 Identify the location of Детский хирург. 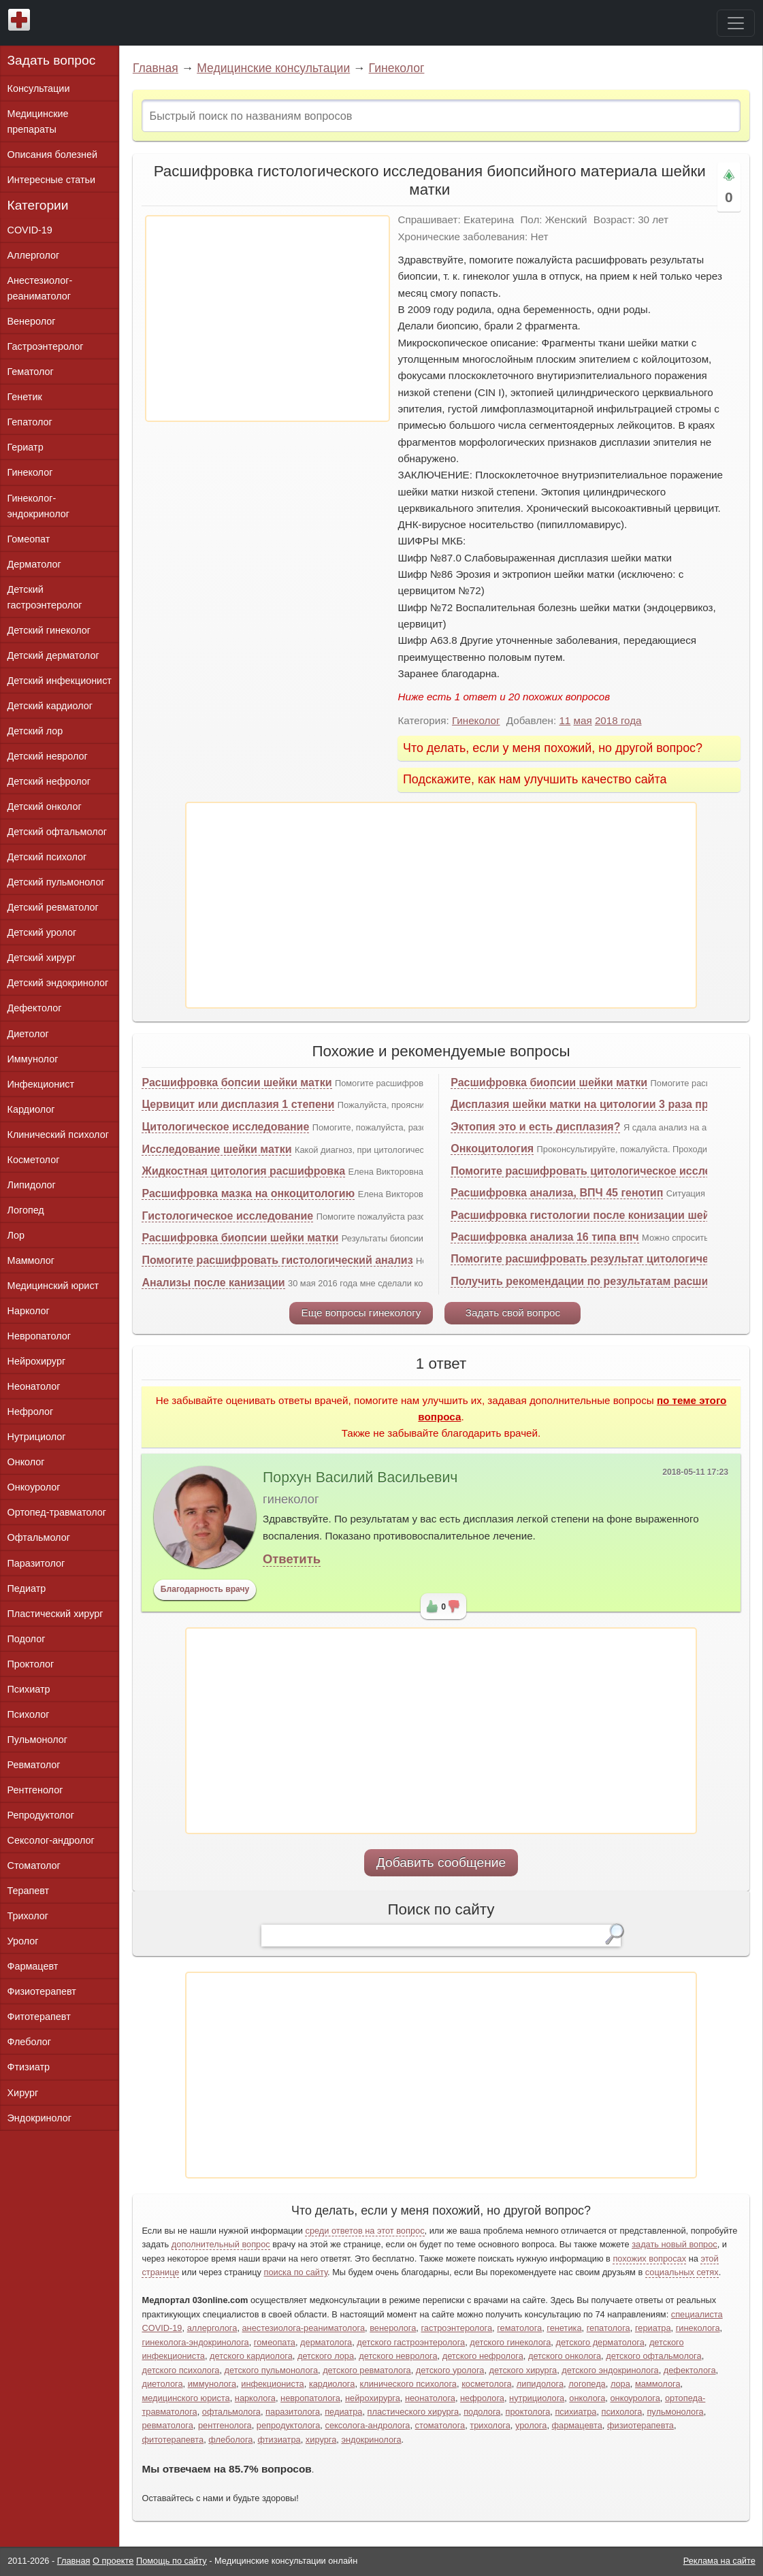
(41, 957).